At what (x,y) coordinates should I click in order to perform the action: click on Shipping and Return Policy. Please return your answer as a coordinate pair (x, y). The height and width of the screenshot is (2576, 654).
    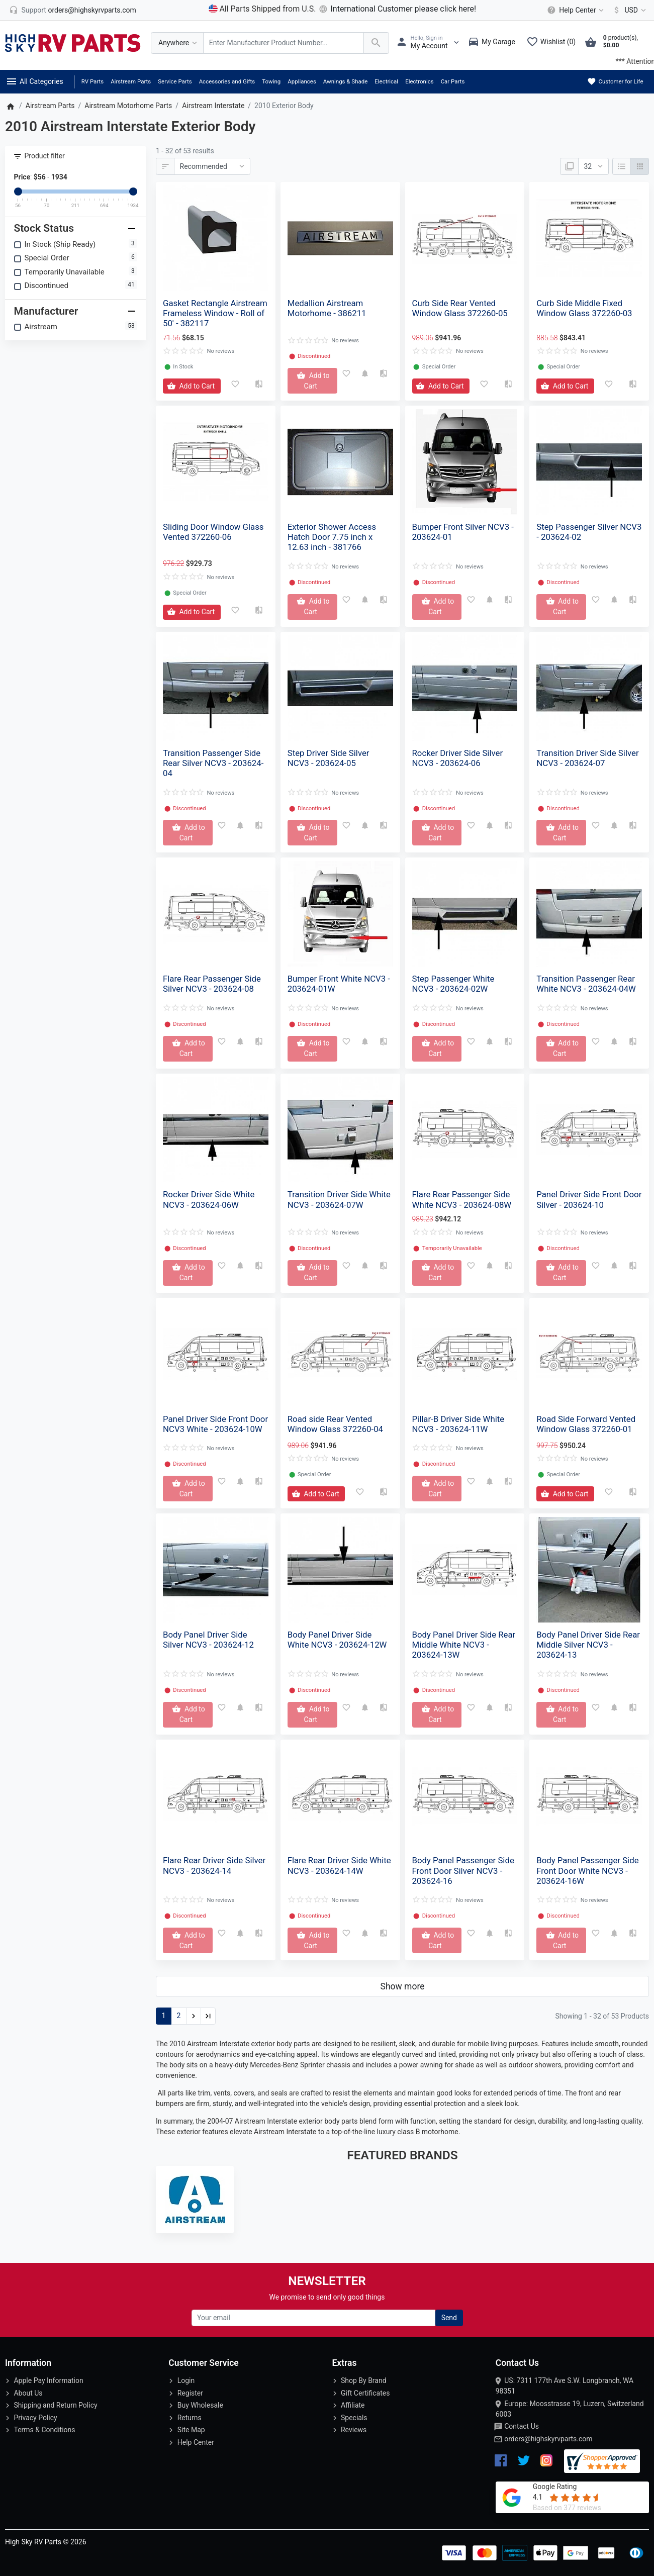
    Looking at the image, I should click on (55, 2405).